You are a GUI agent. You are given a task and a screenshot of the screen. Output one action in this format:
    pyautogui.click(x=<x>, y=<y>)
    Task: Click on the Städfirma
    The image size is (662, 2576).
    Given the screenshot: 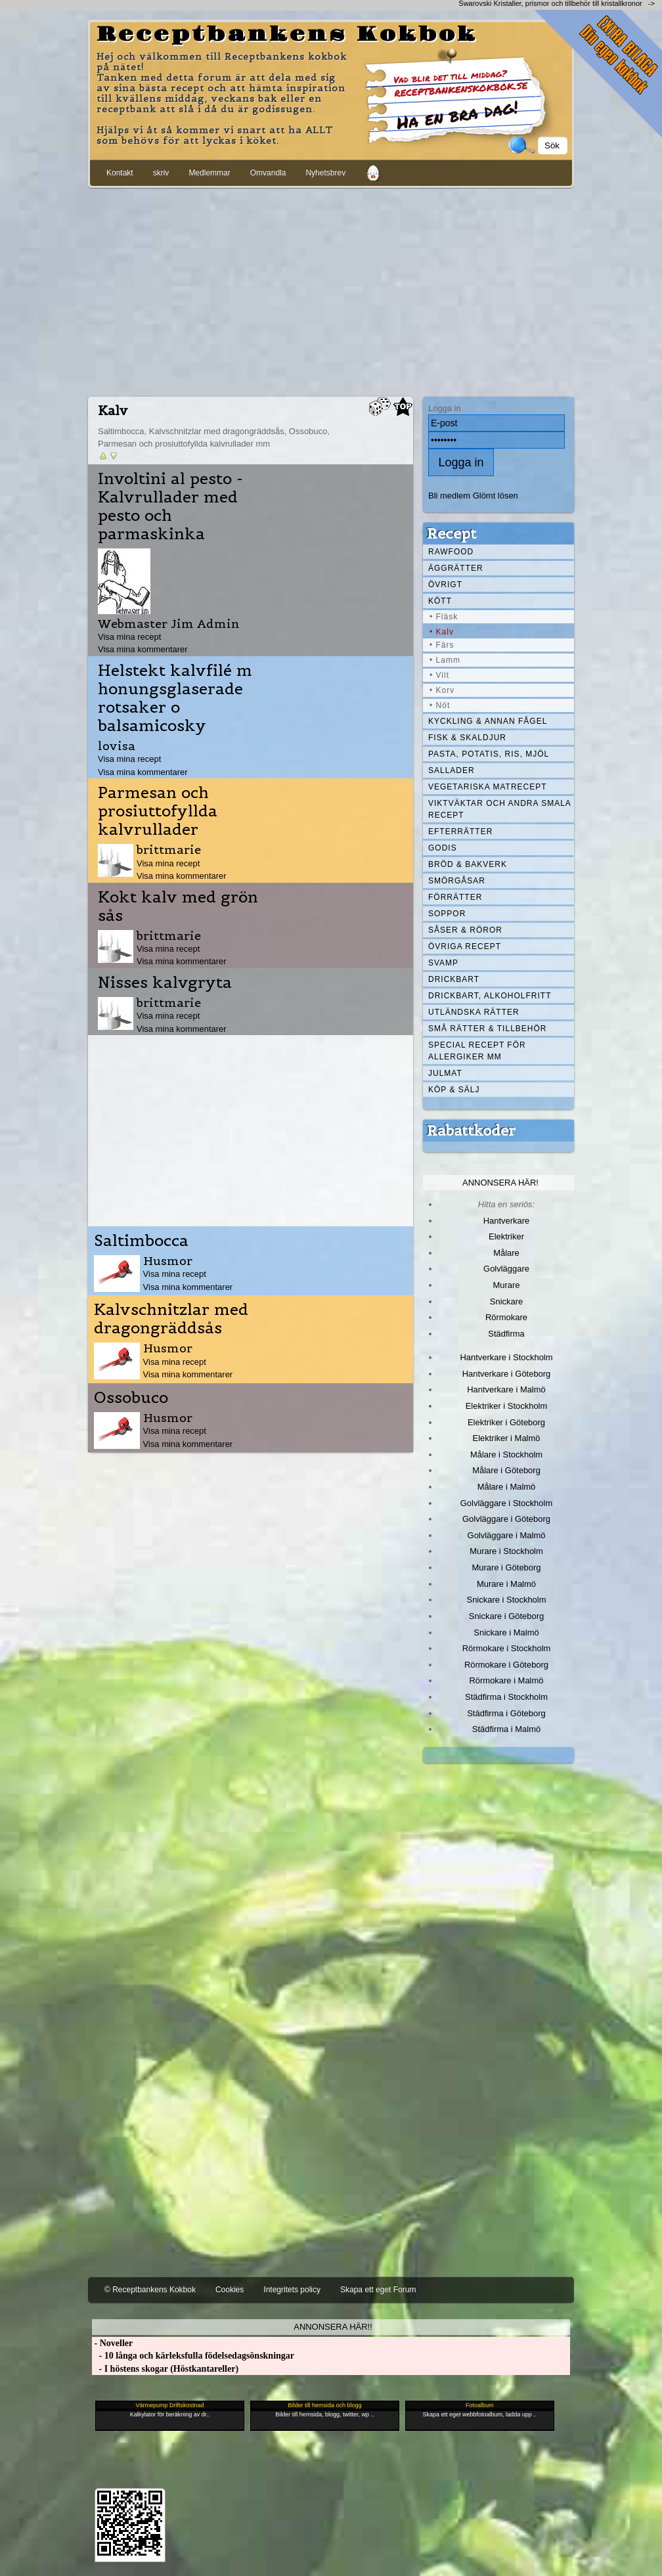 What is the action you would take?
    pyautogui.click(x=506, y=1334)
    